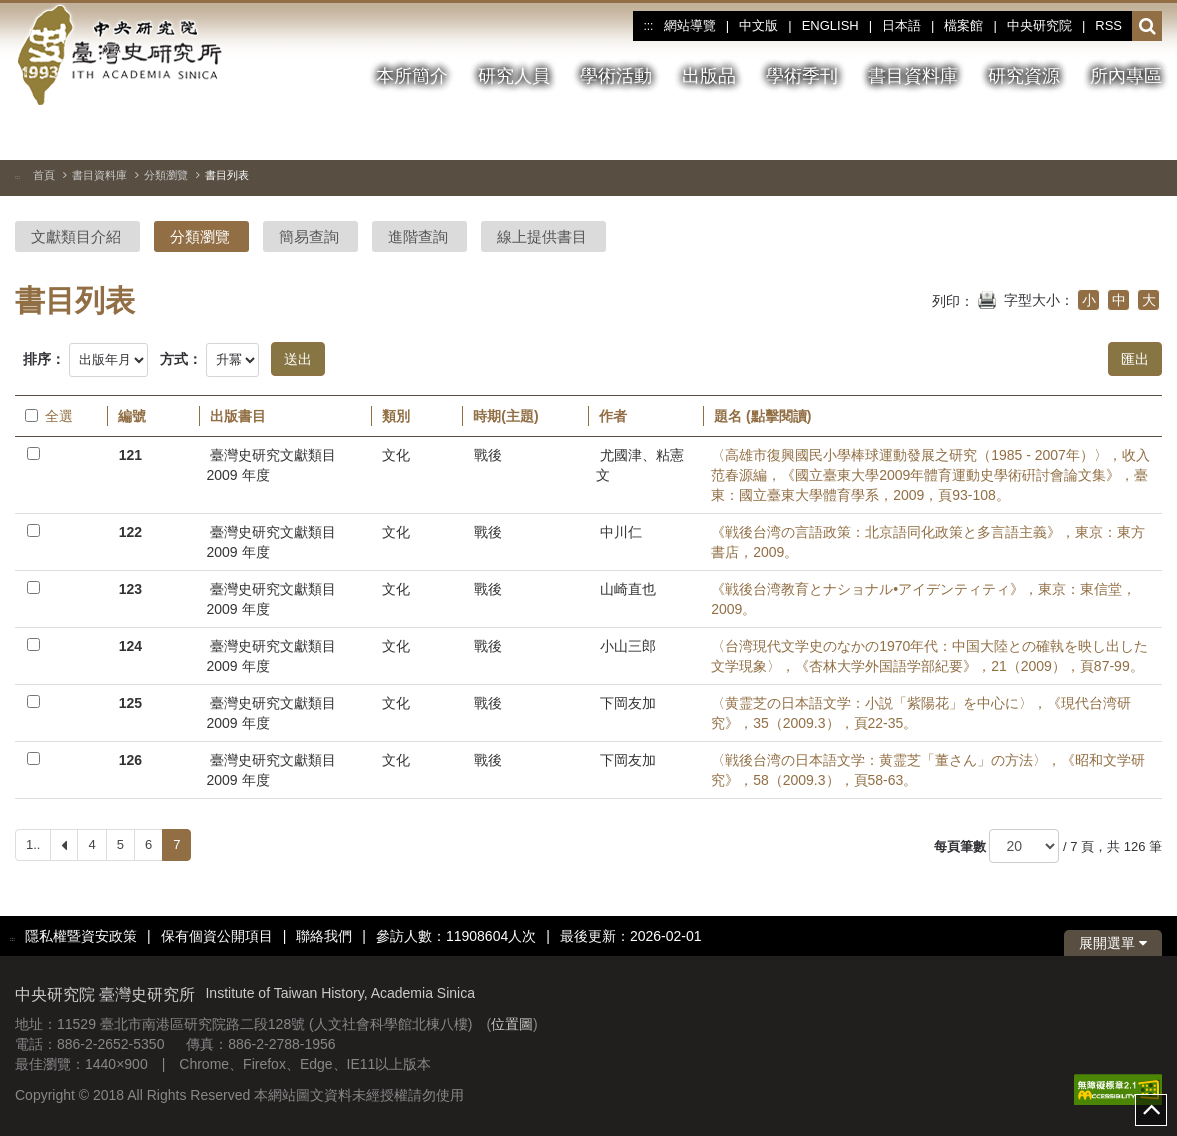  I want to click on 每頁筆數, so click(960, 846).